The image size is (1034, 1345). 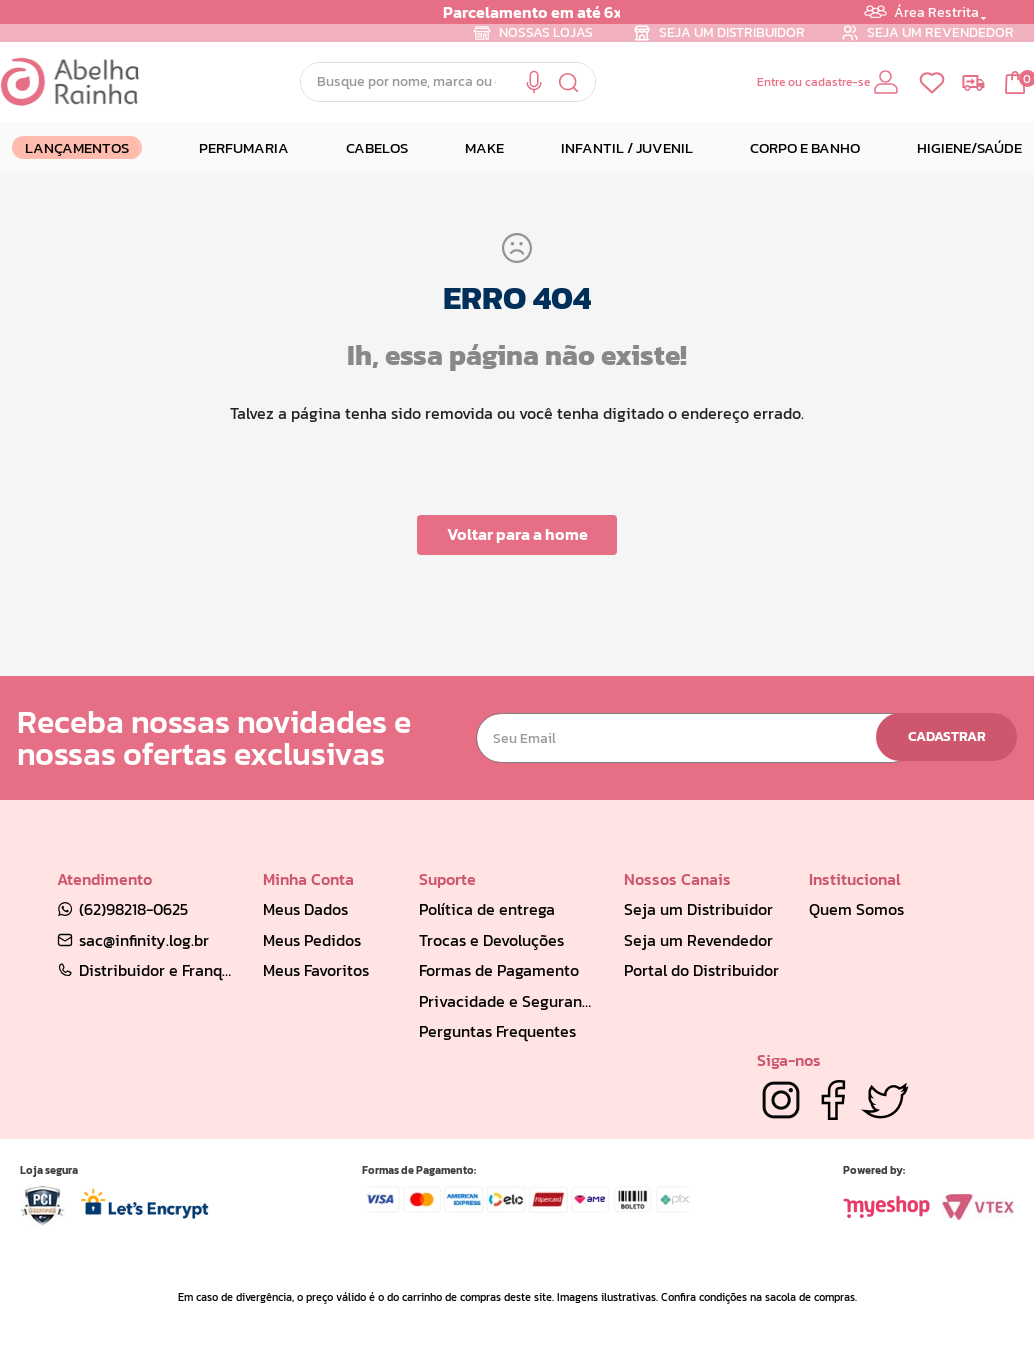 What do you see at coordinates (77, 147) in the screenshot?
I see `LANÇAMENTOS` at bounding box center [77, 147].